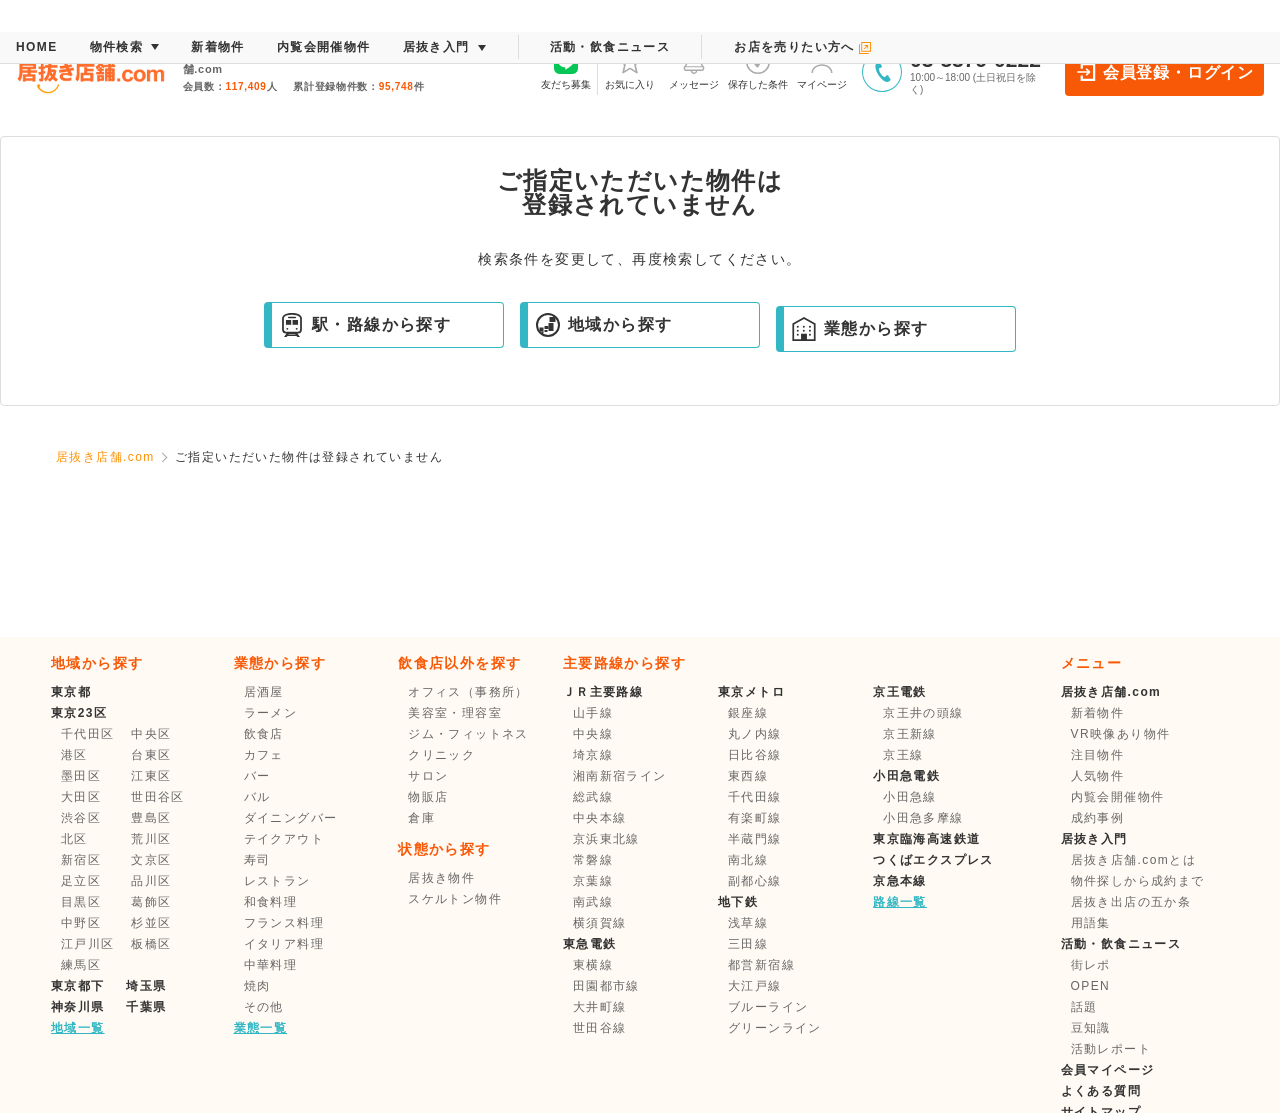 Image resolution: width=1280 pixels, height=1113 pixels. Describe the element at coordinates (257, 776) in the screenshot. I see `バー` at that location.